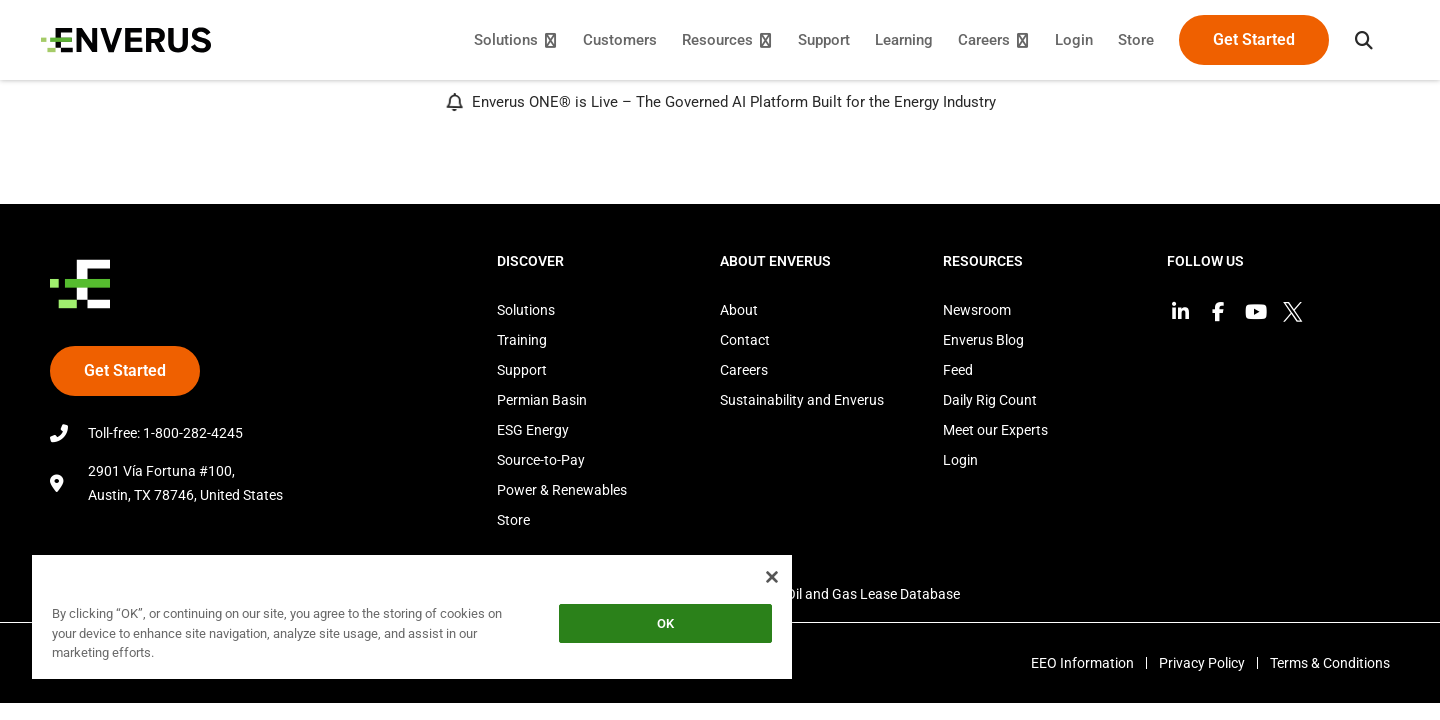  Describe the element at coordinates (513, 520) in the screenshot. I see `Store` at that location.